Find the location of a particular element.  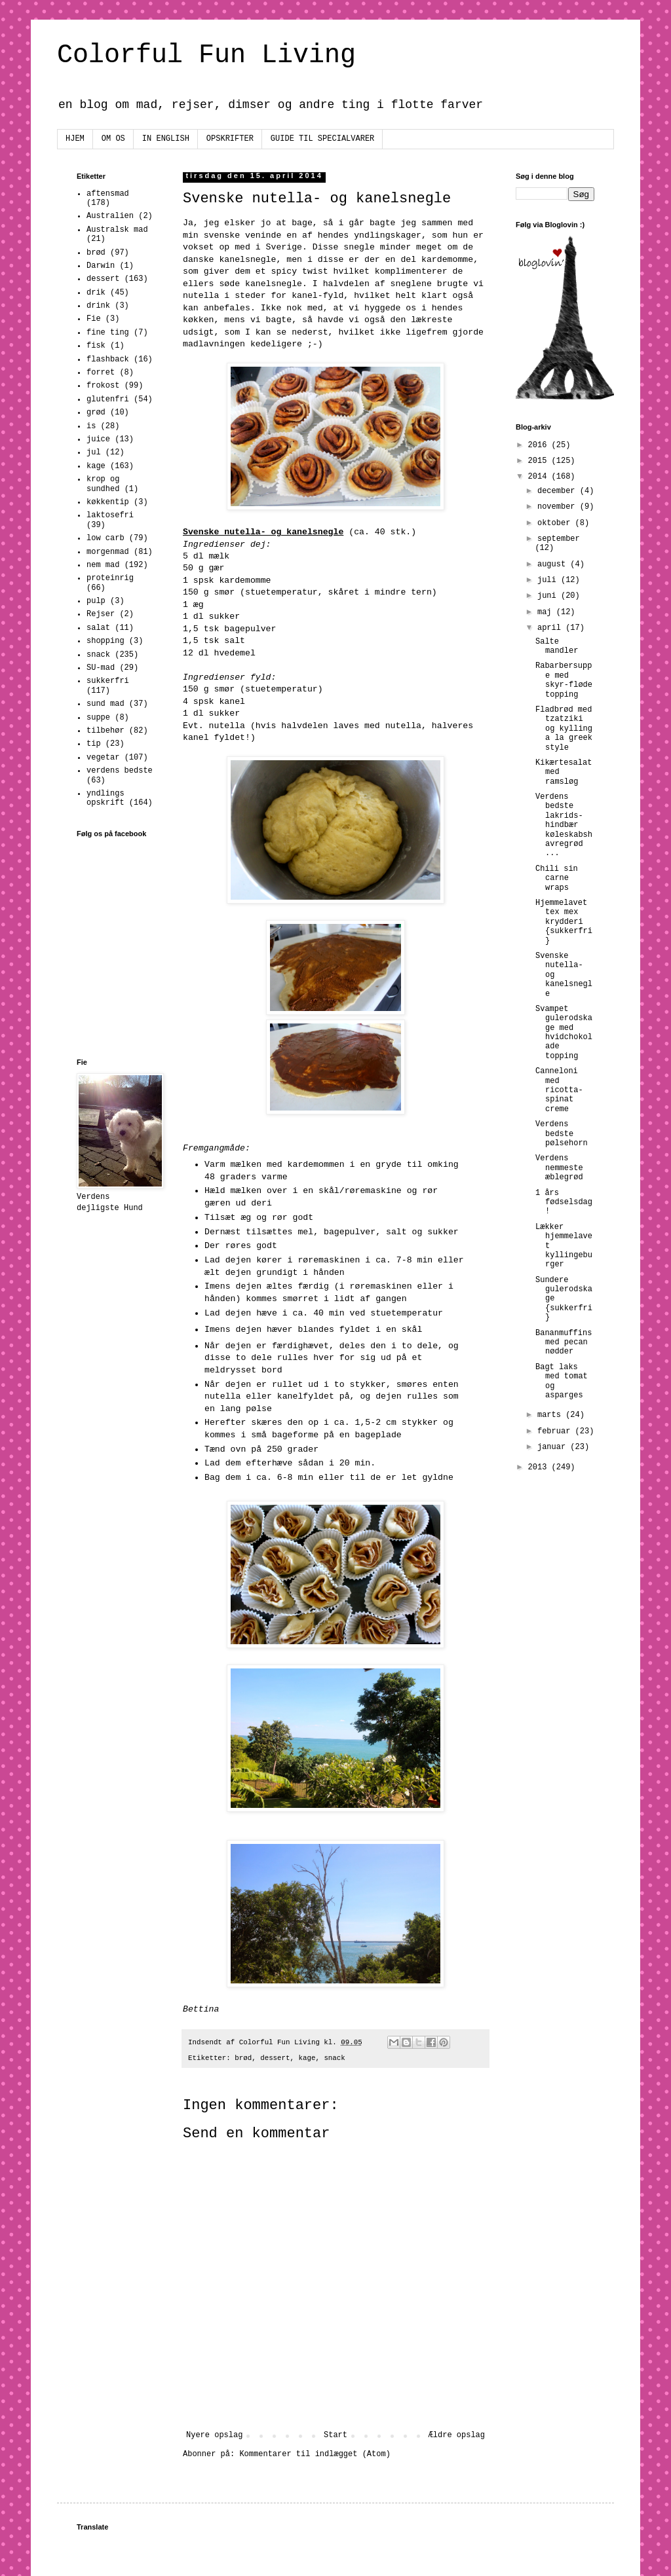

Fie is located at coordinates (93, 318).